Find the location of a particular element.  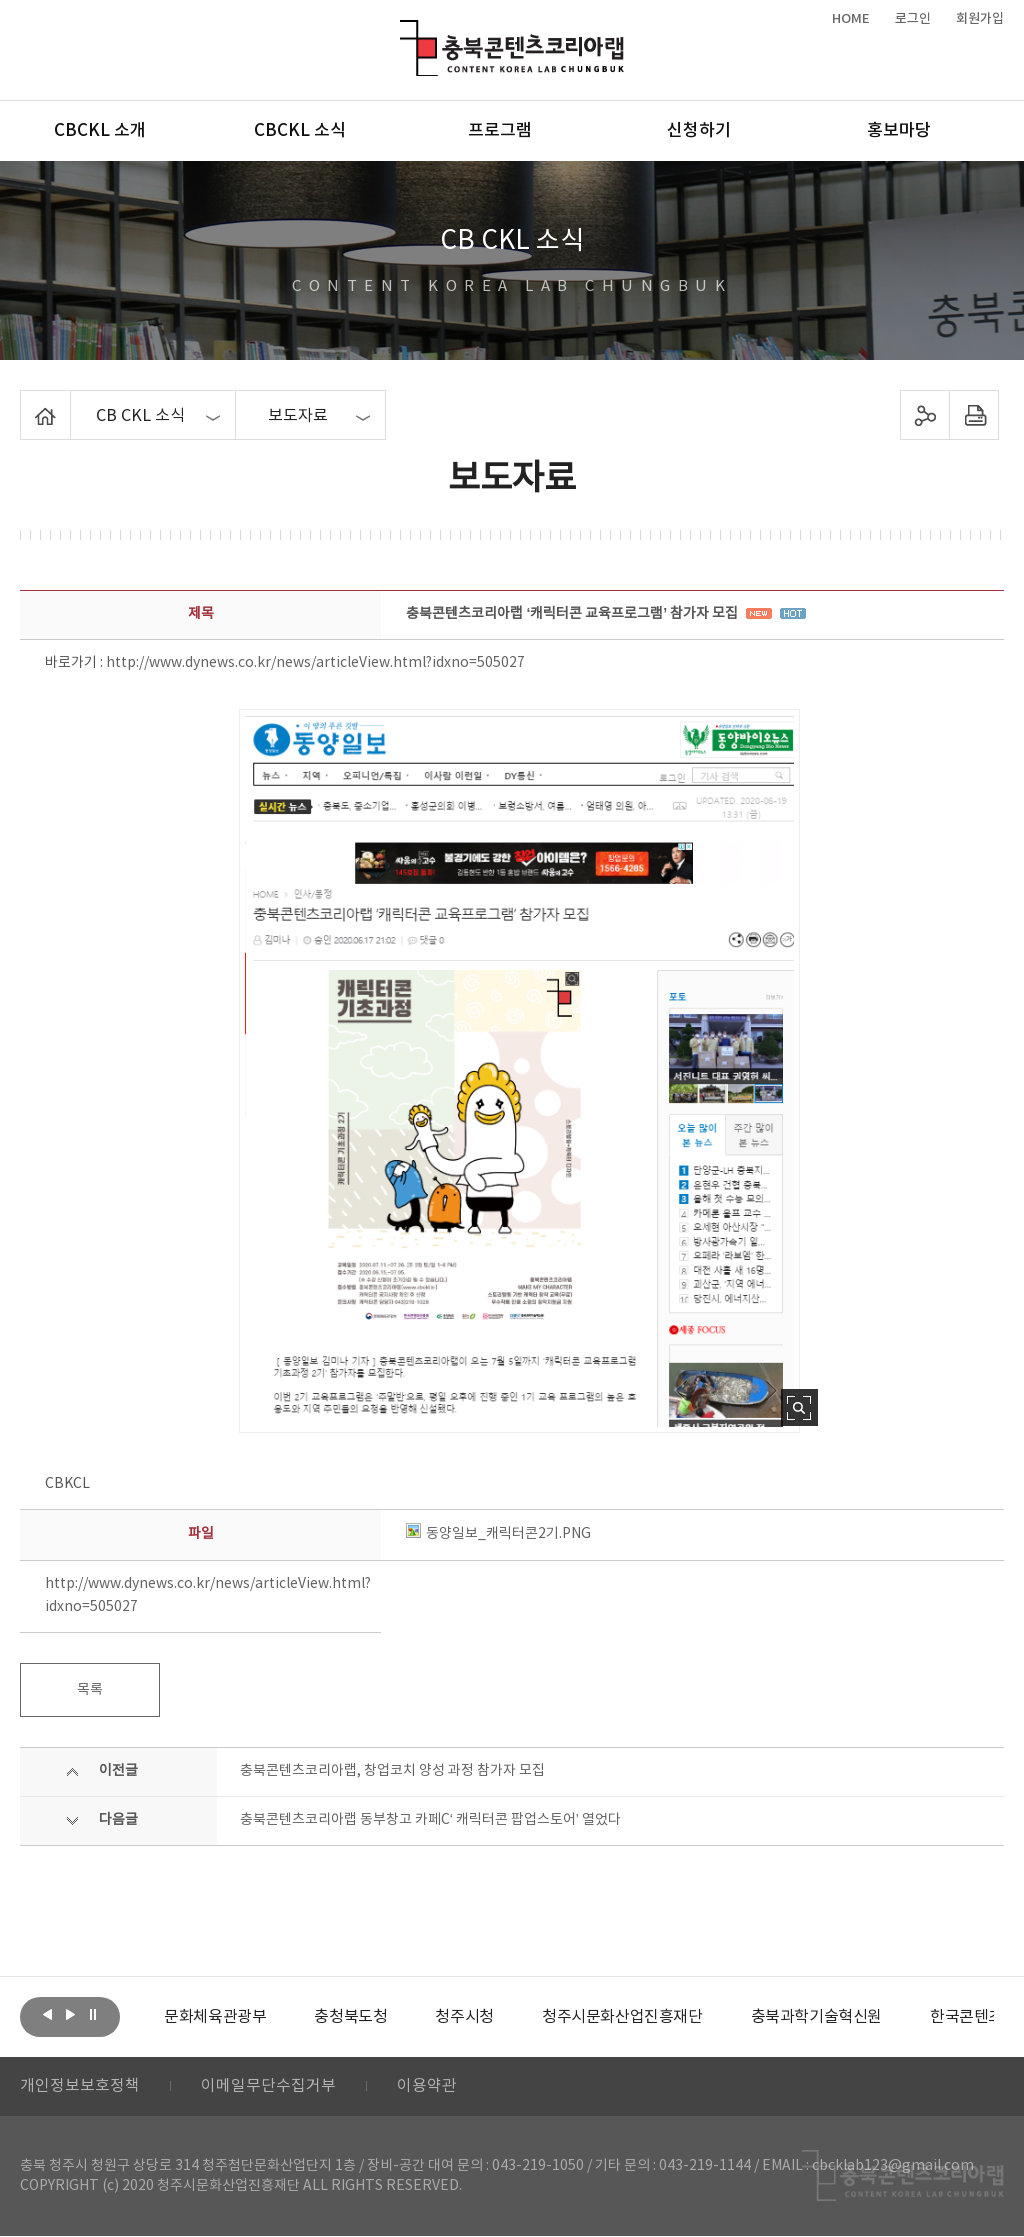

문화체육관광부 is located at coordinates (215, 2017).